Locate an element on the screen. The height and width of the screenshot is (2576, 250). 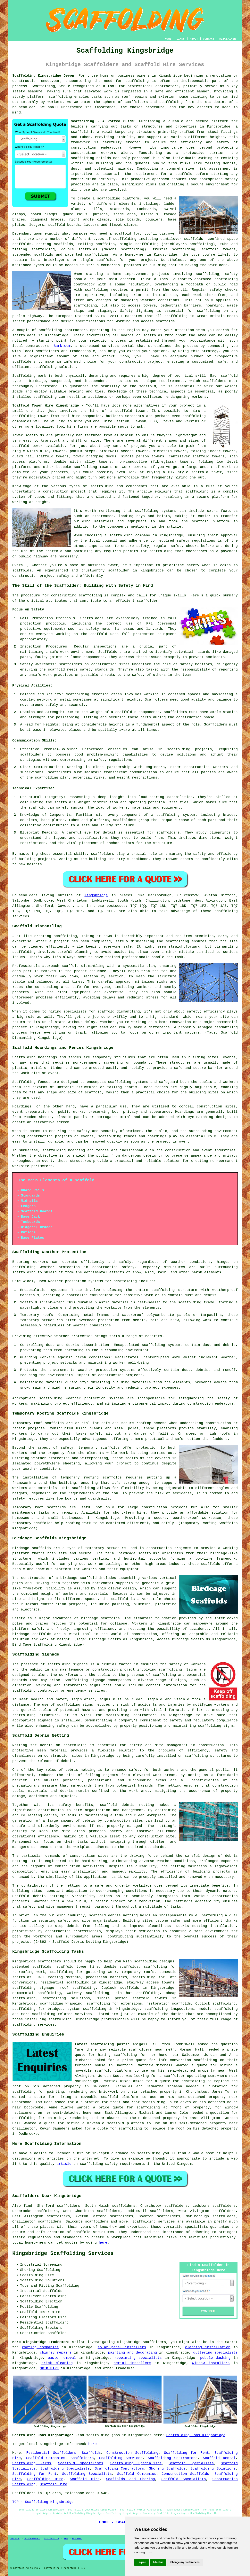
find is located at coordinates (28, 2206).